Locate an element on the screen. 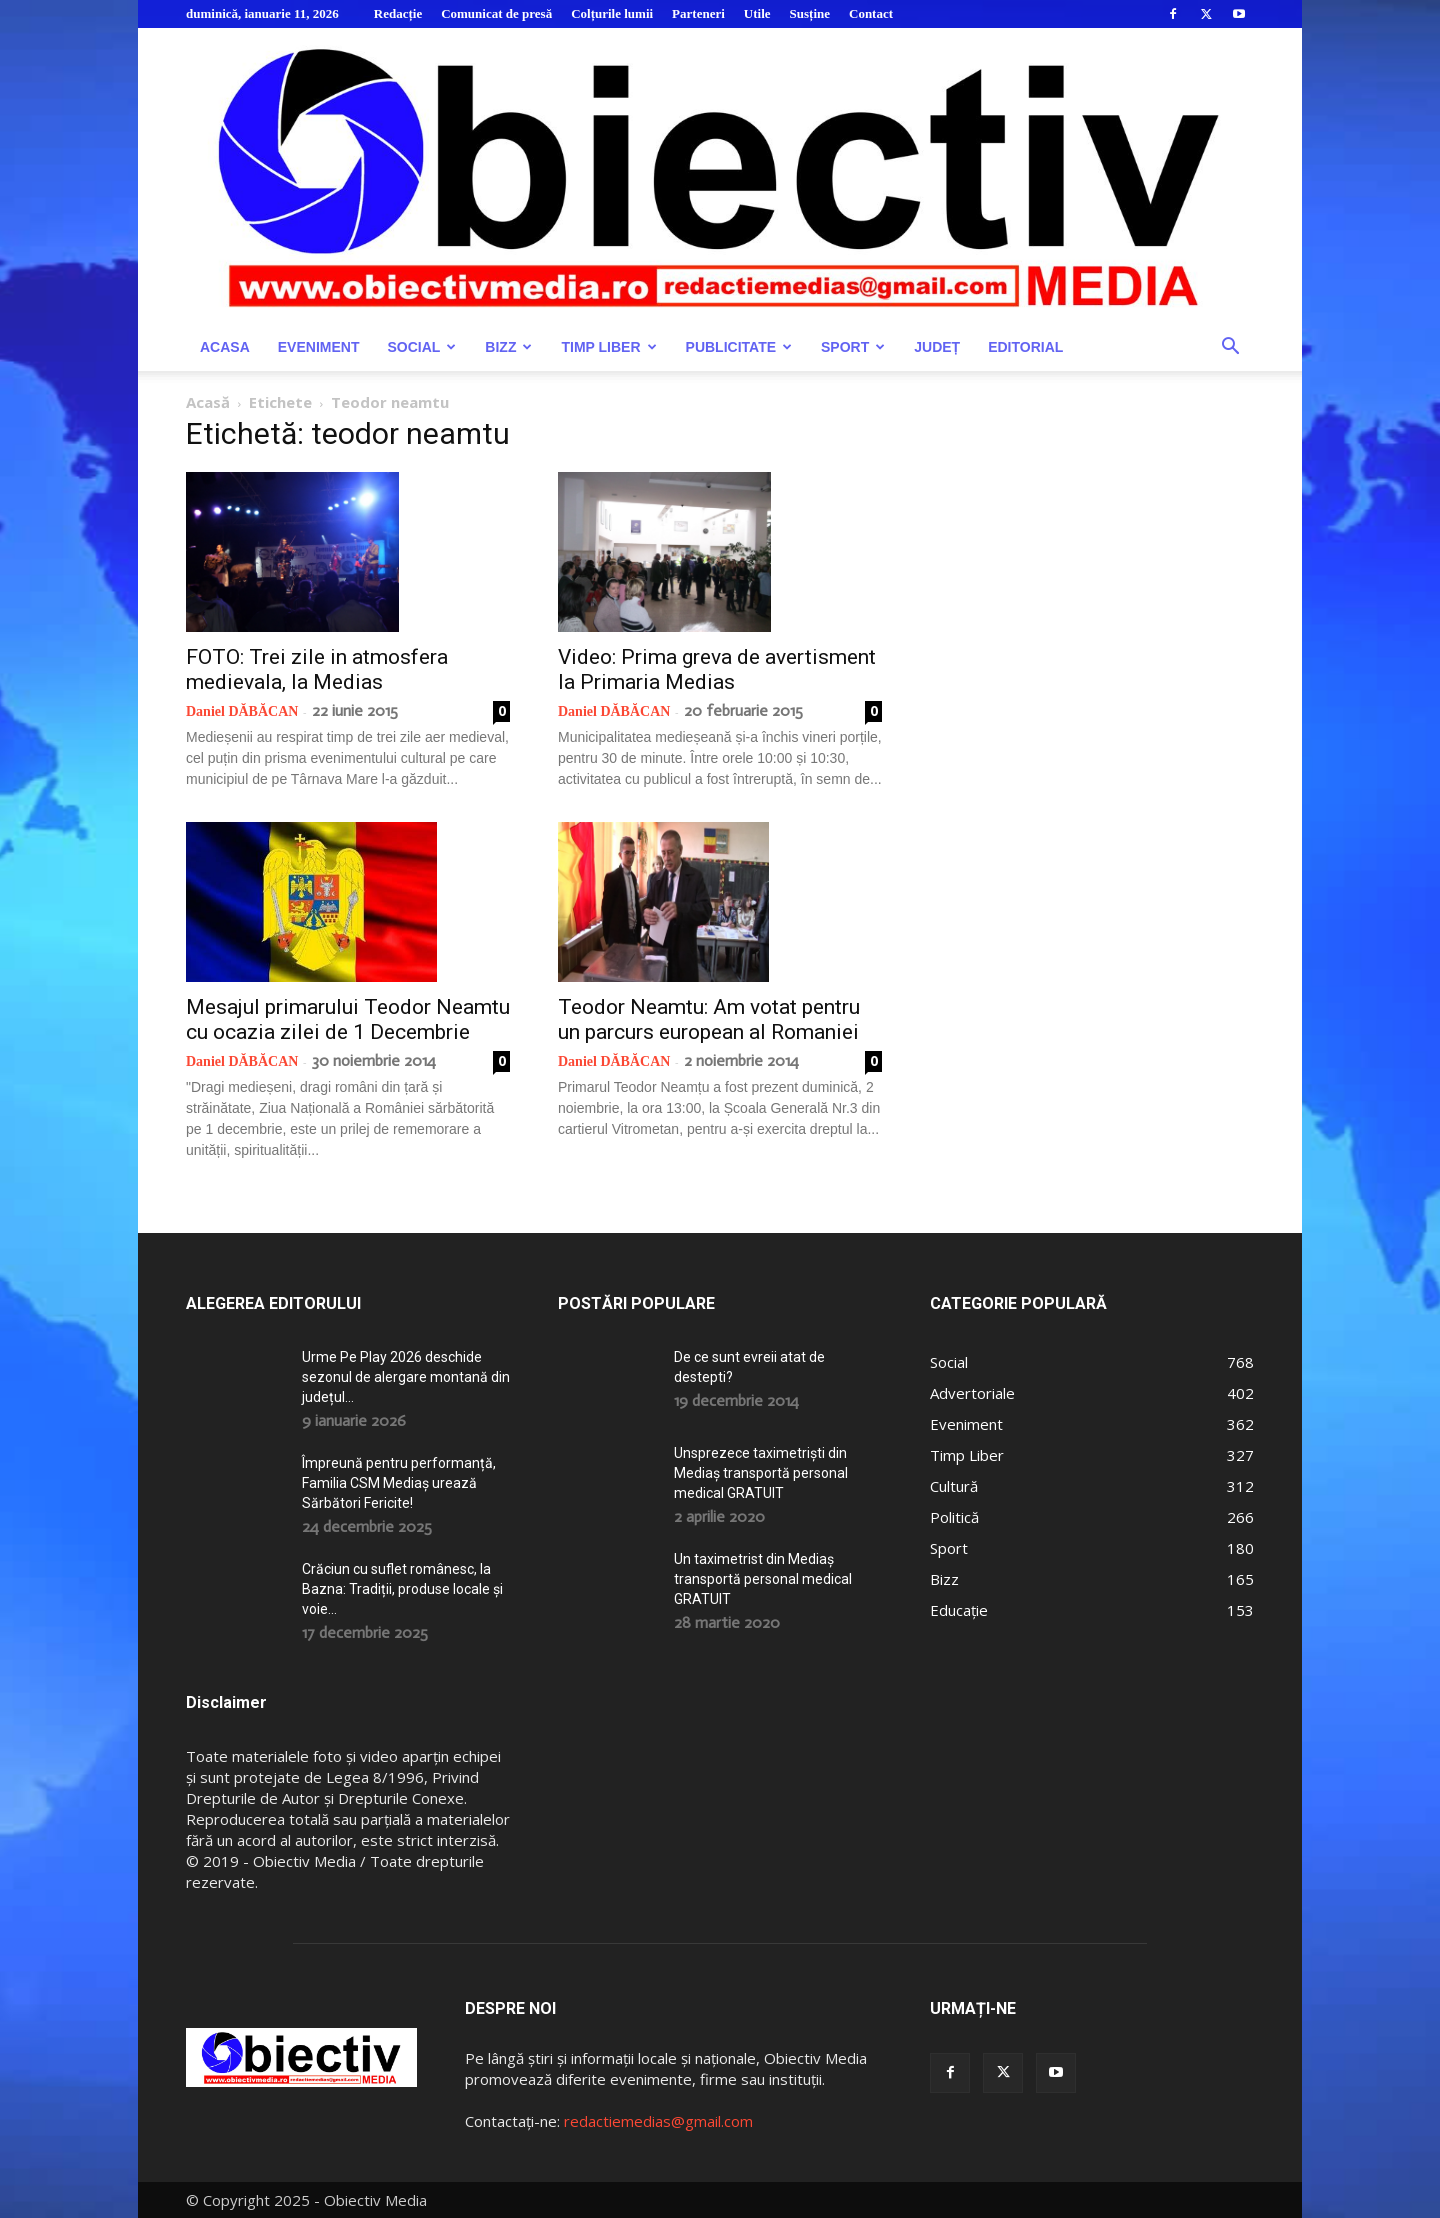 The image size is (1440, 2218). Social is located at coordinates (421, 347).